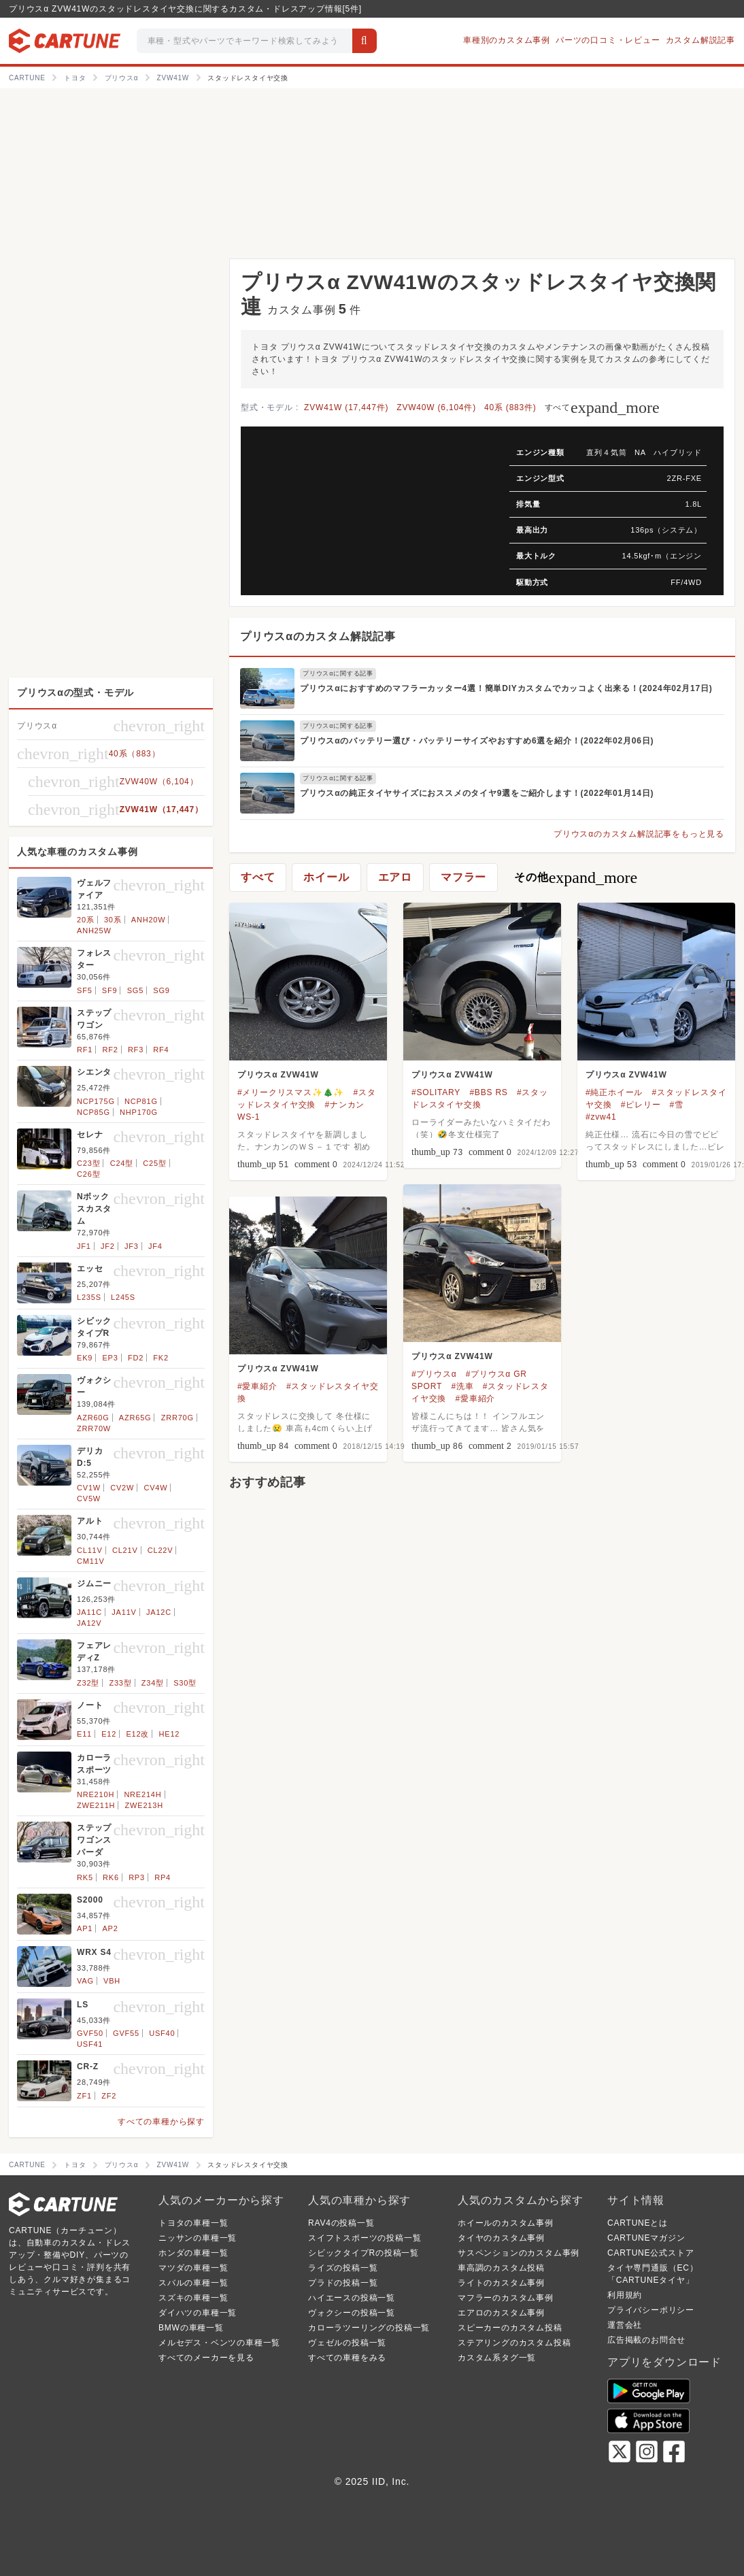 Image resolution: width=744 pixels, height=2576 pixels. Describe the element at coordinates (89, 1612) in the screenshot. I see `JA11C` at that location.